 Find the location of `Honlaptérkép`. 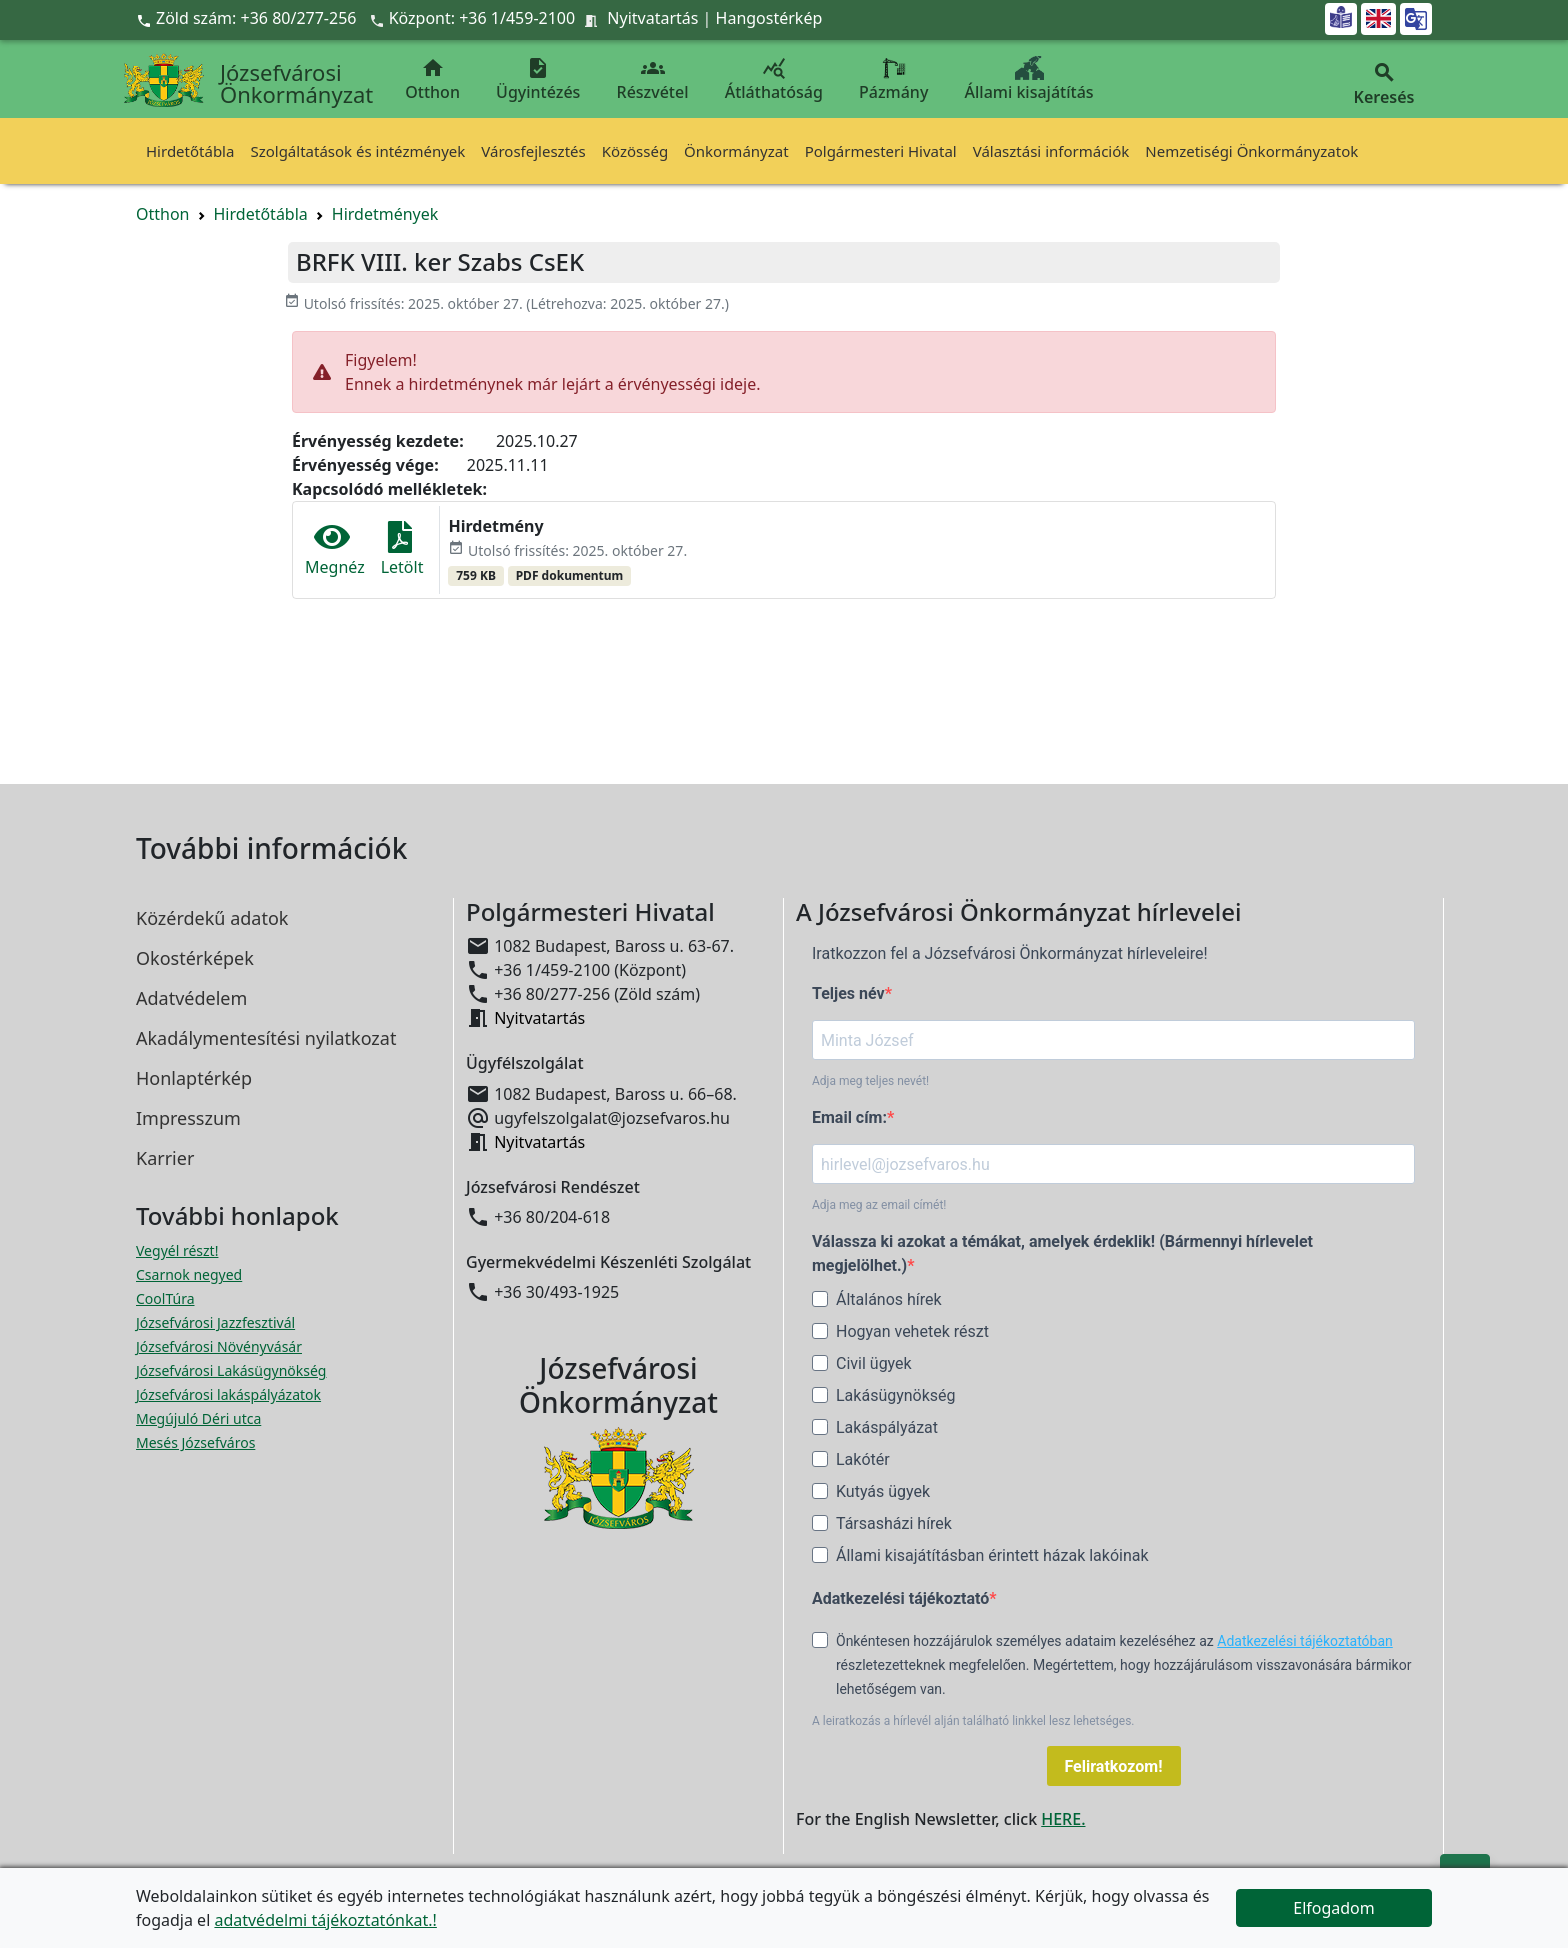

Honlaptérkép is located at coordinates (194, 1078).